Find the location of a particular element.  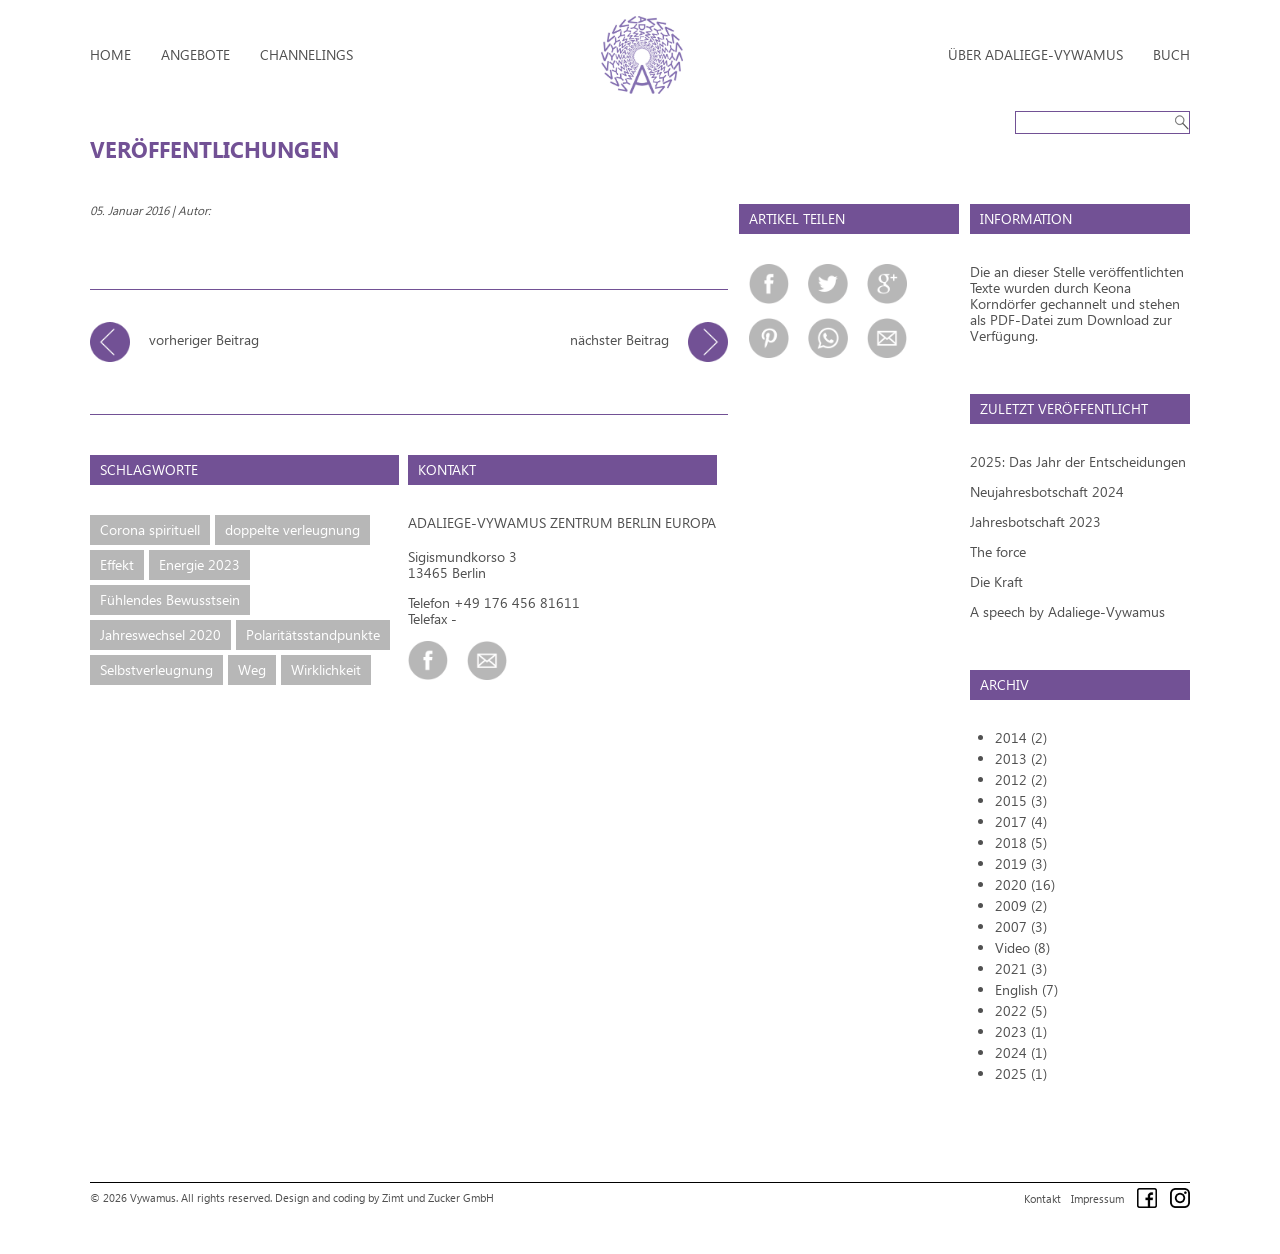

Polaritätsstandpunkte is located at coordinates (313, 634).